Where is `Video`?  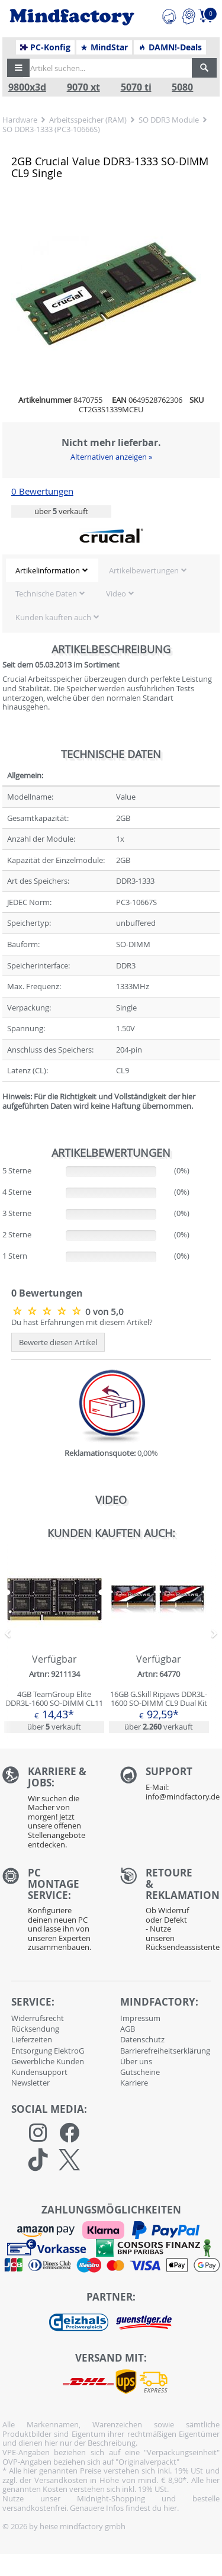
Video is located at coordinates (116, 593).